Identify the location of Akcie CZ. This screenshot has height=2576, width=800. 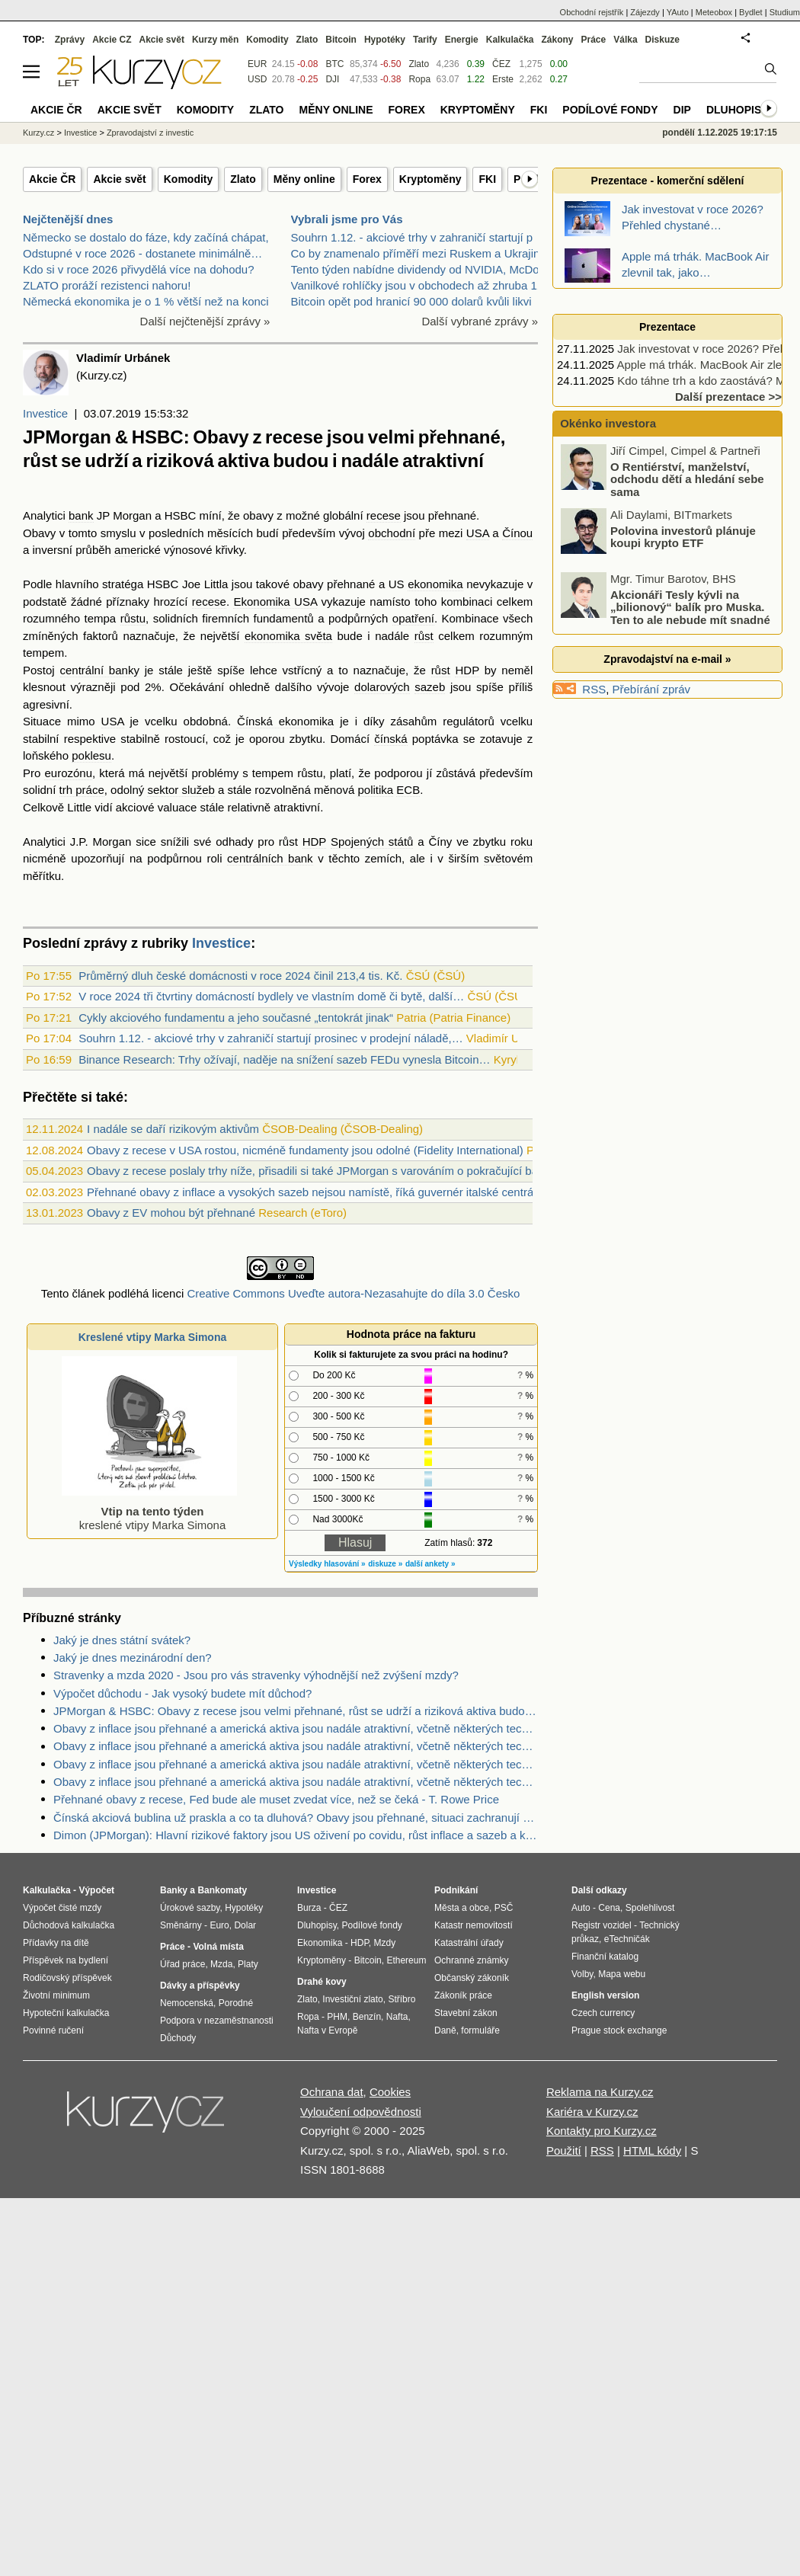
(111, 39).